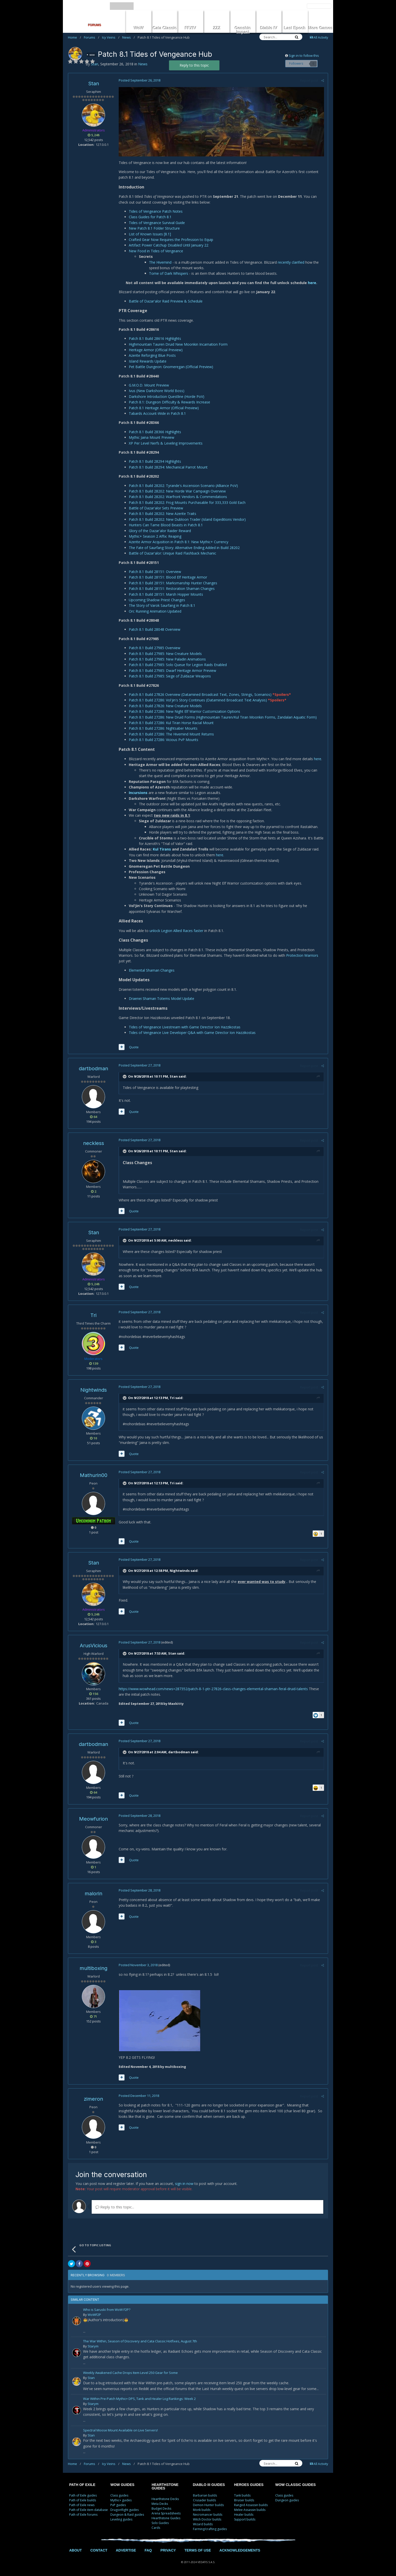 The width and height of the screenshot is (396, 2576). I want to click on PATH OF EXILE, so click(82, 2485).